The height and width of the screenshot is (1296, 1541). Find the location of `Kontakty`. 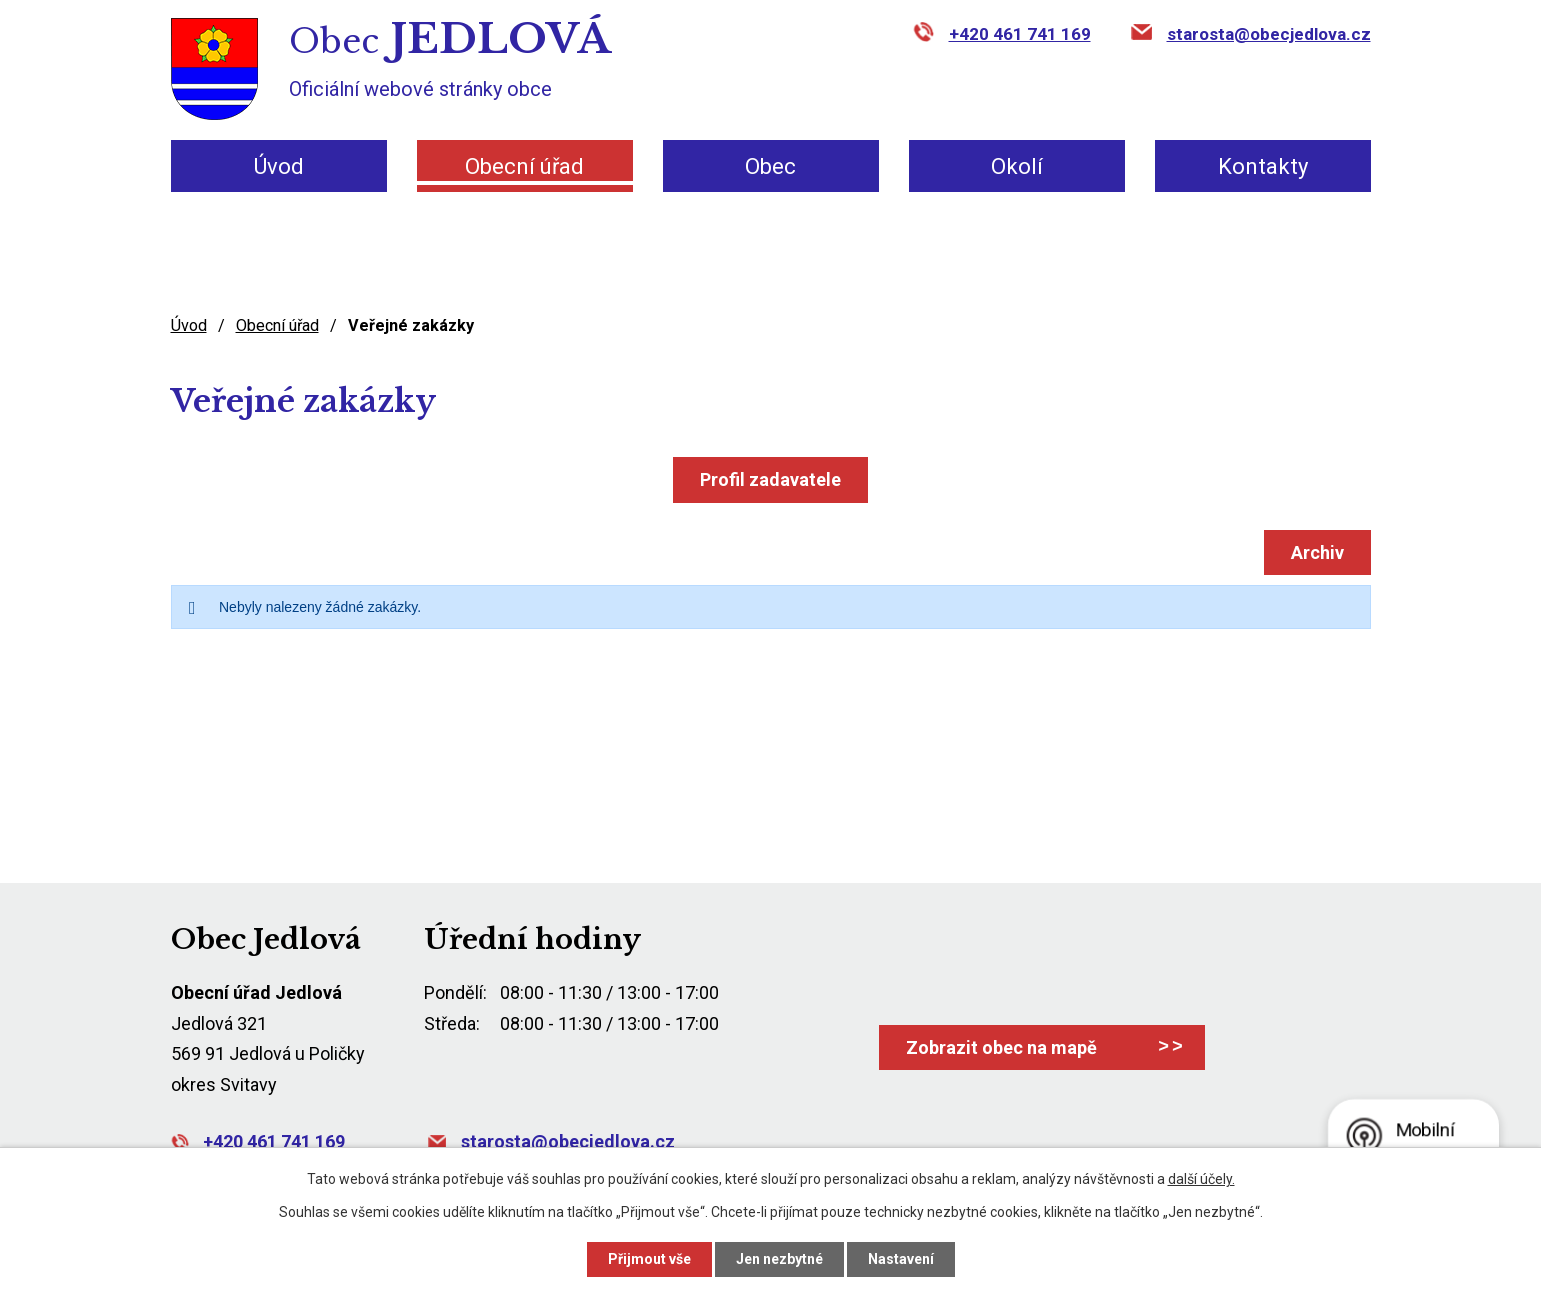

Kontakty is located at coordinates (1263, 166).